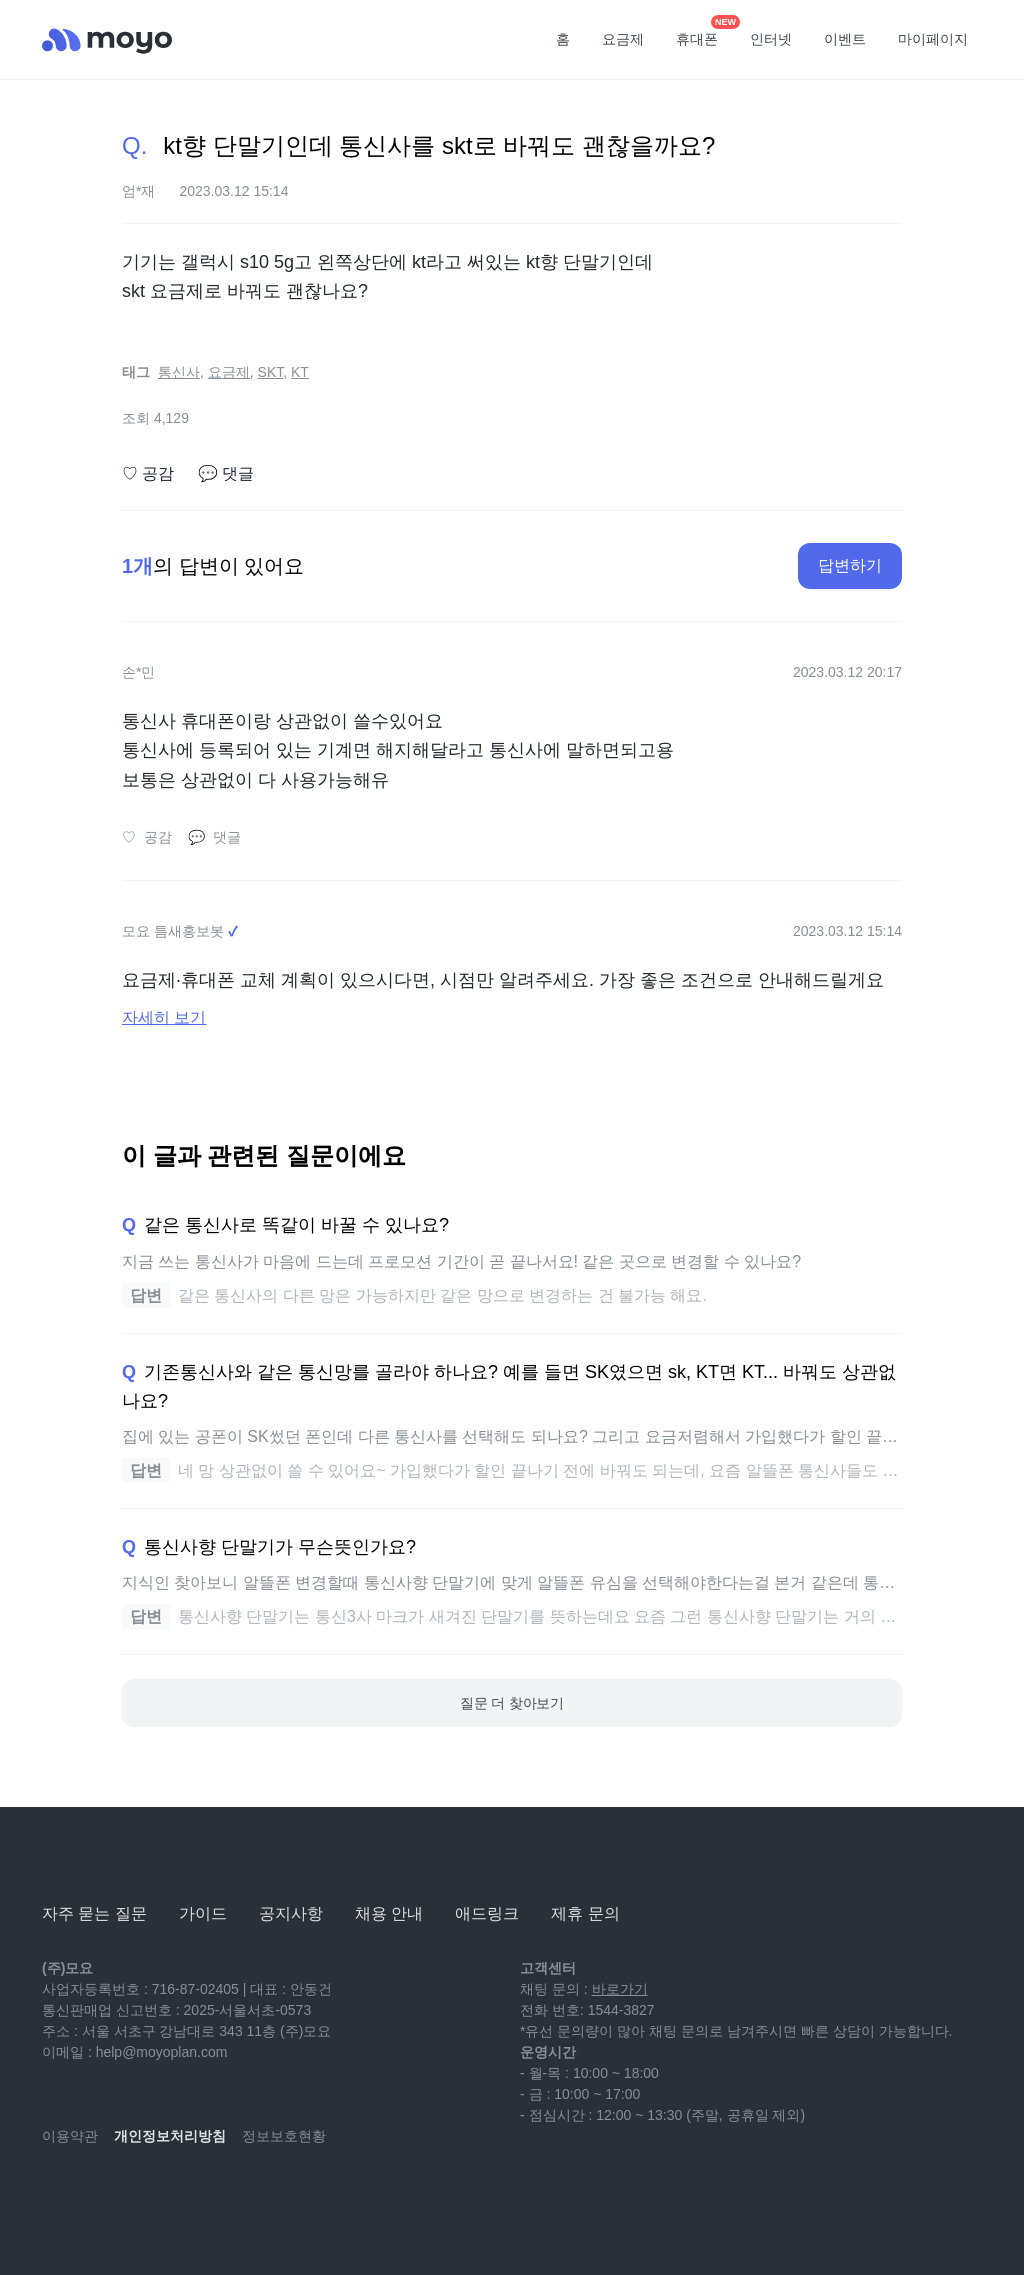 This screenshot has height=2275, width=1024. What do you see at coordinates (164, 1017) in the screenshot?
I see `자세히 보기` at bounding box center [164, 1017].